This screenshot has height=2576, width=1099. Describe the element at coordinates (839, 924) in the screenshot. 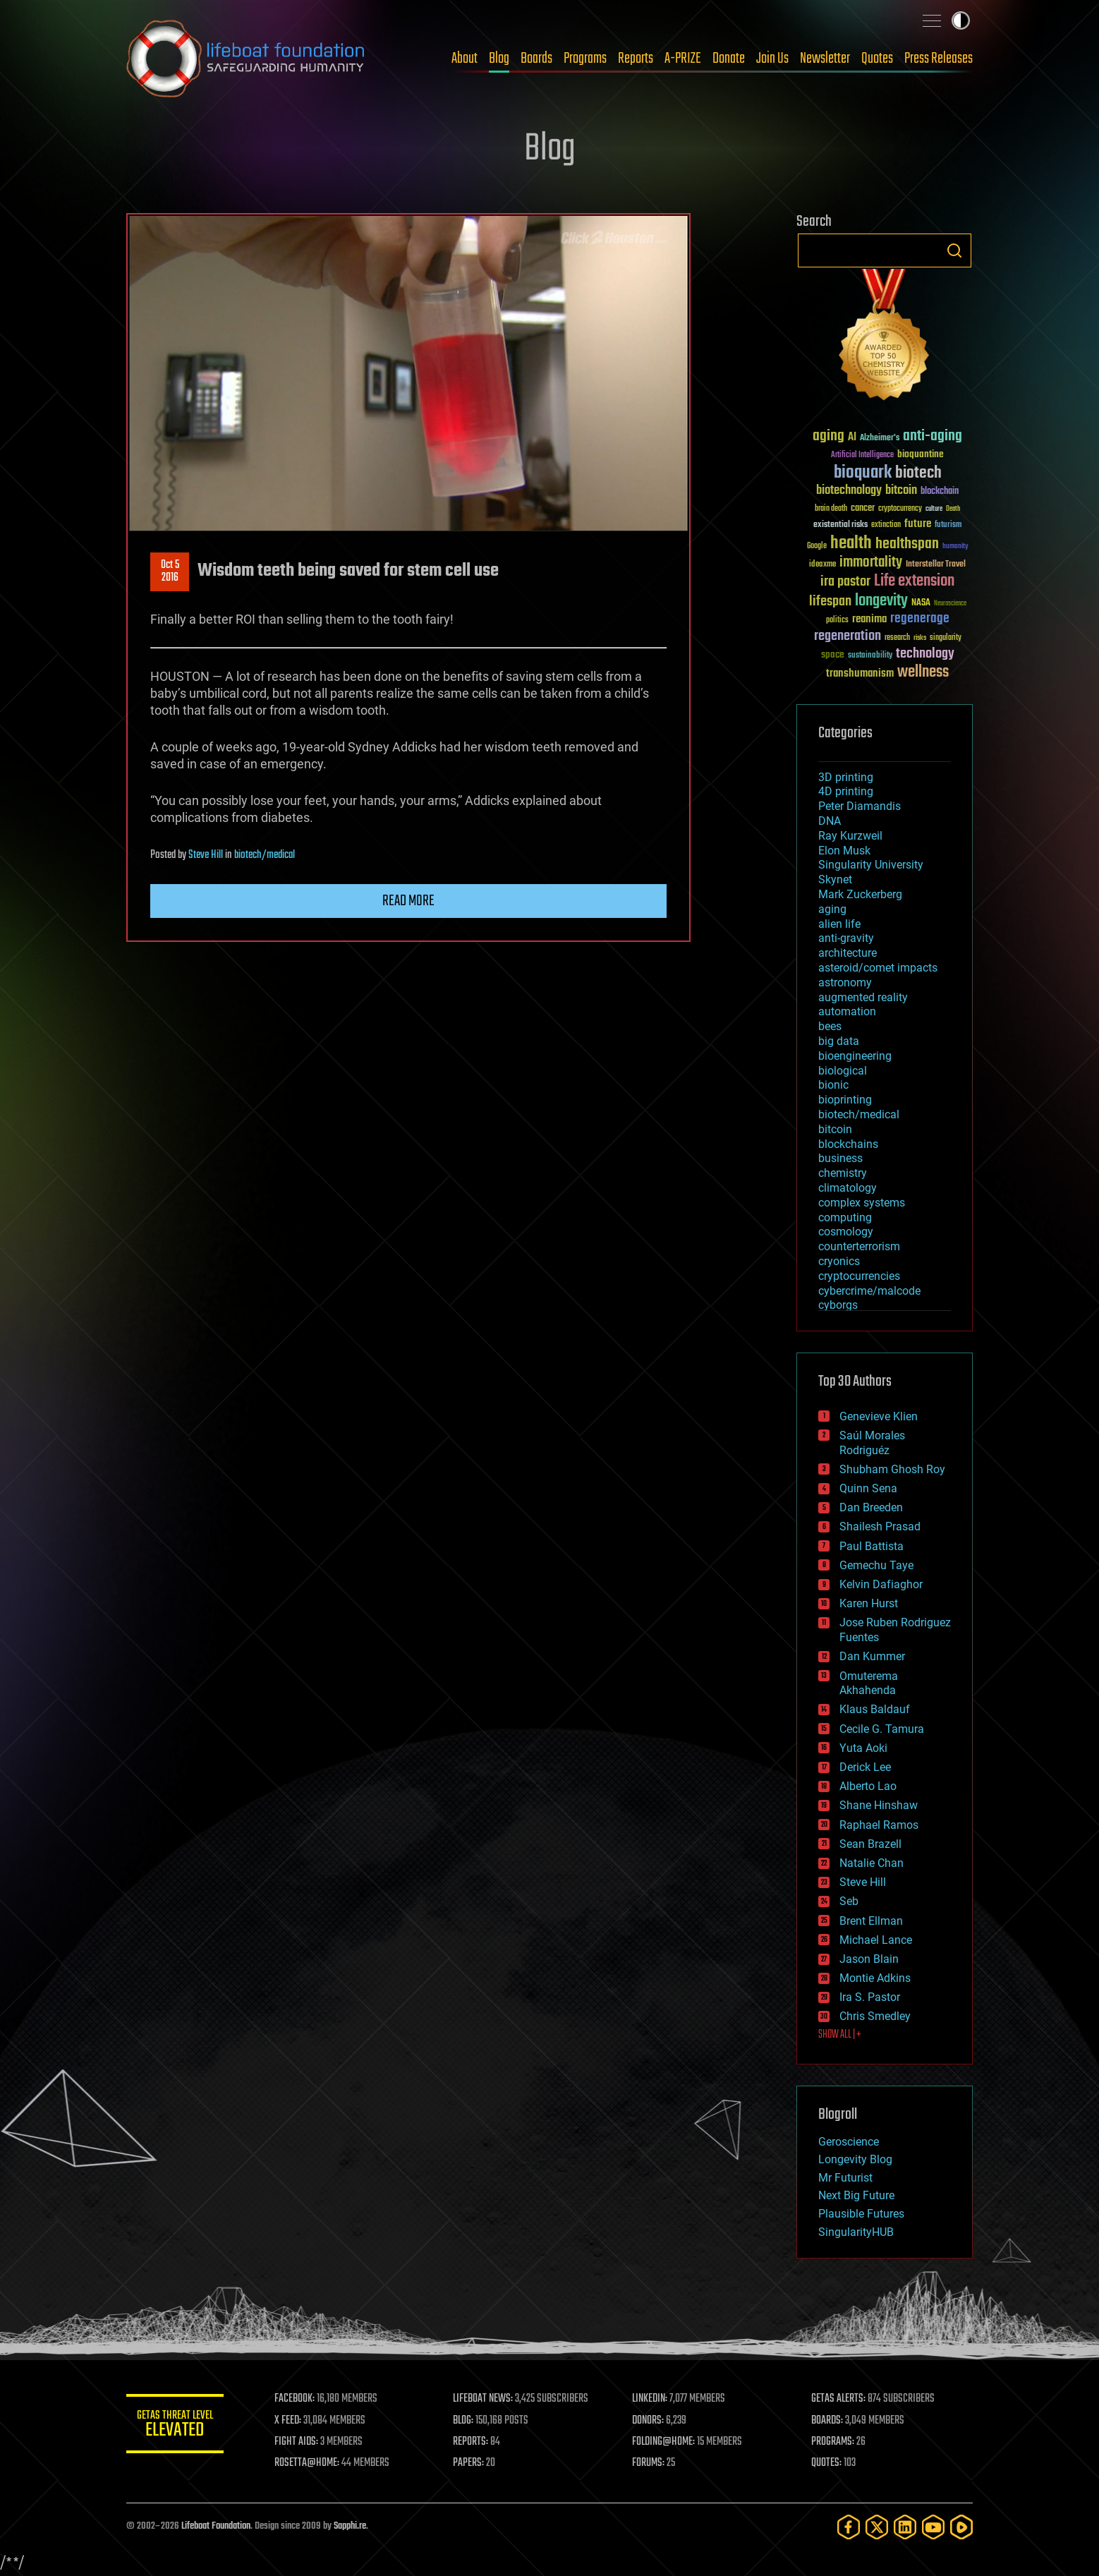

I see `alien life` at that location.